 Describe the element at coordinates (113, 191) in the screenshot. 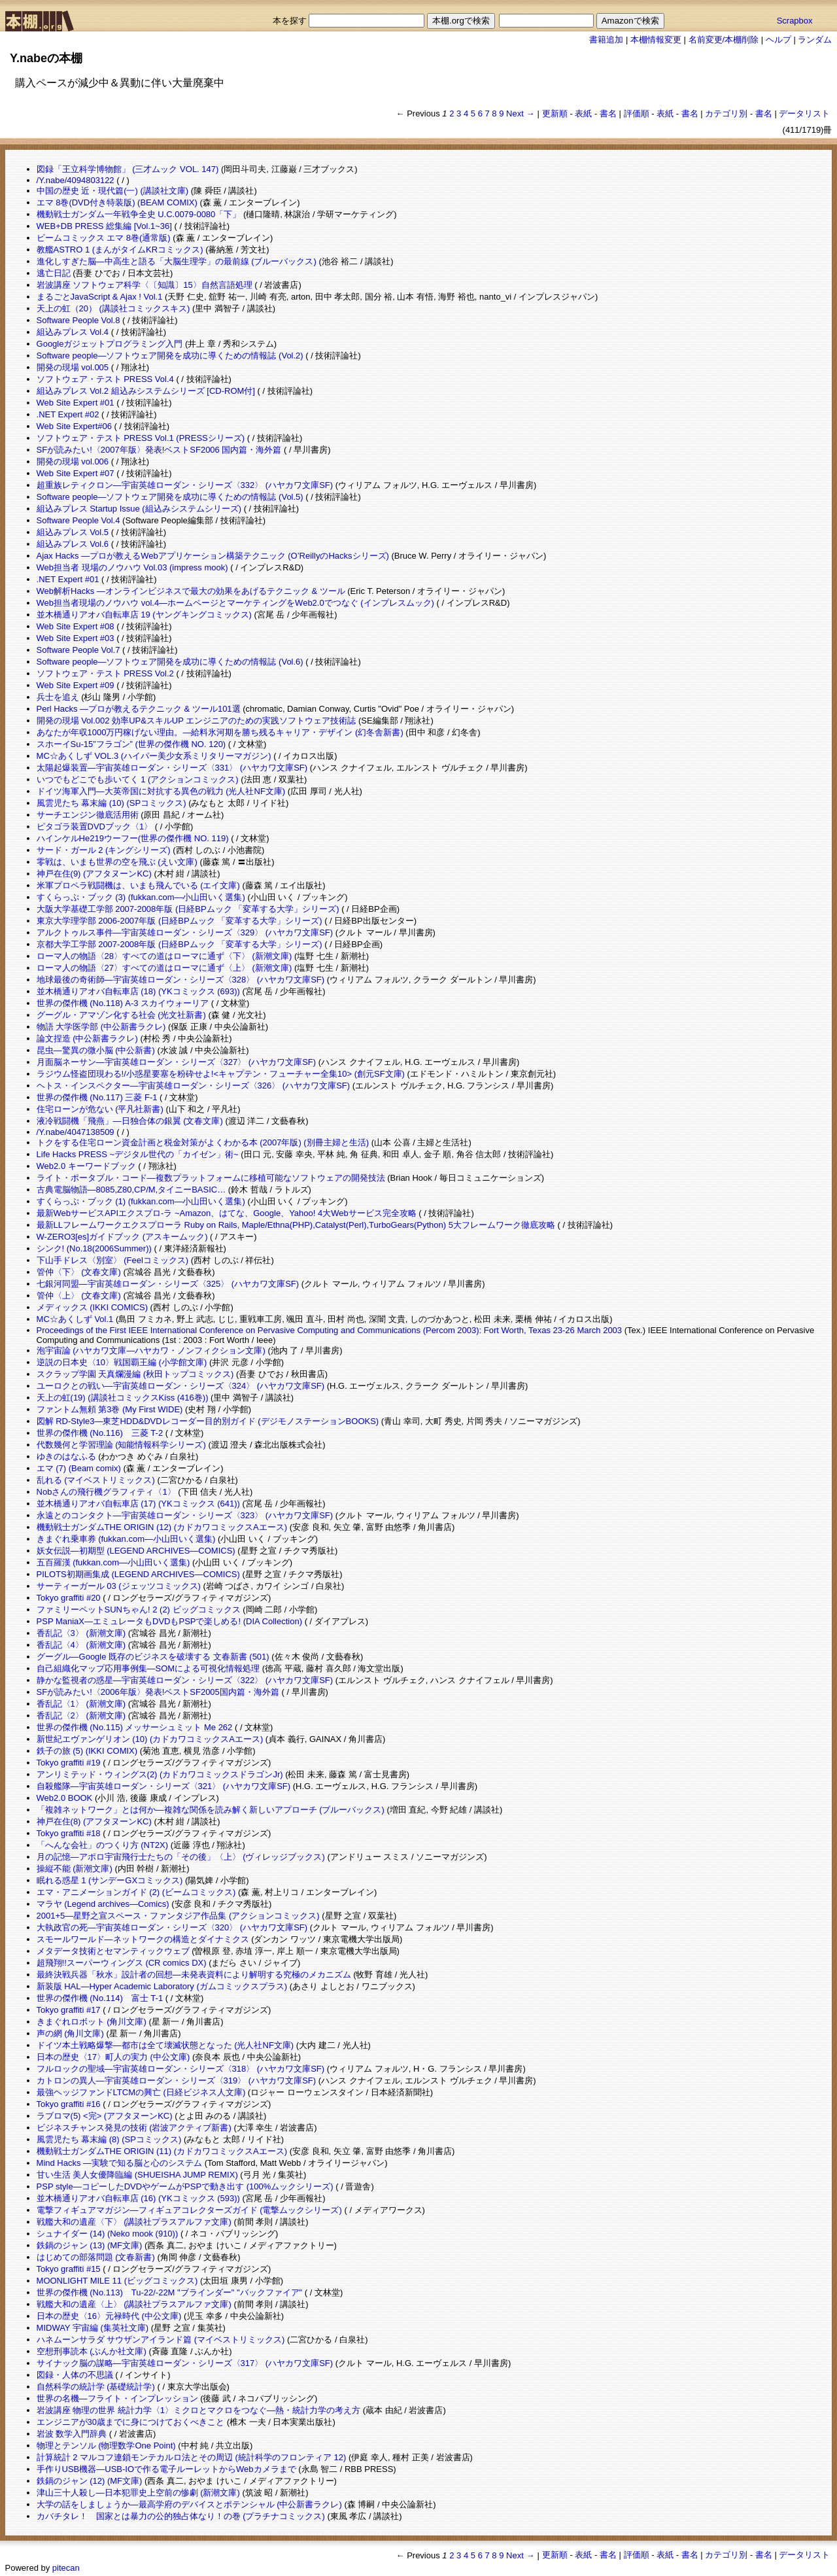

I see `中国の歴史 近・現代篇(一) (講談社文庫)` at that location.